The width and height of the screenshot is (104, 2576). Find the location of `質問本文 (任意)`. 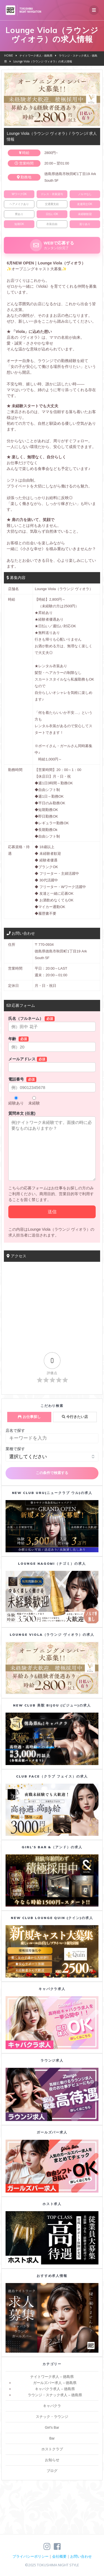

質問本文 (任意) is located at coordinates (51, 1146).